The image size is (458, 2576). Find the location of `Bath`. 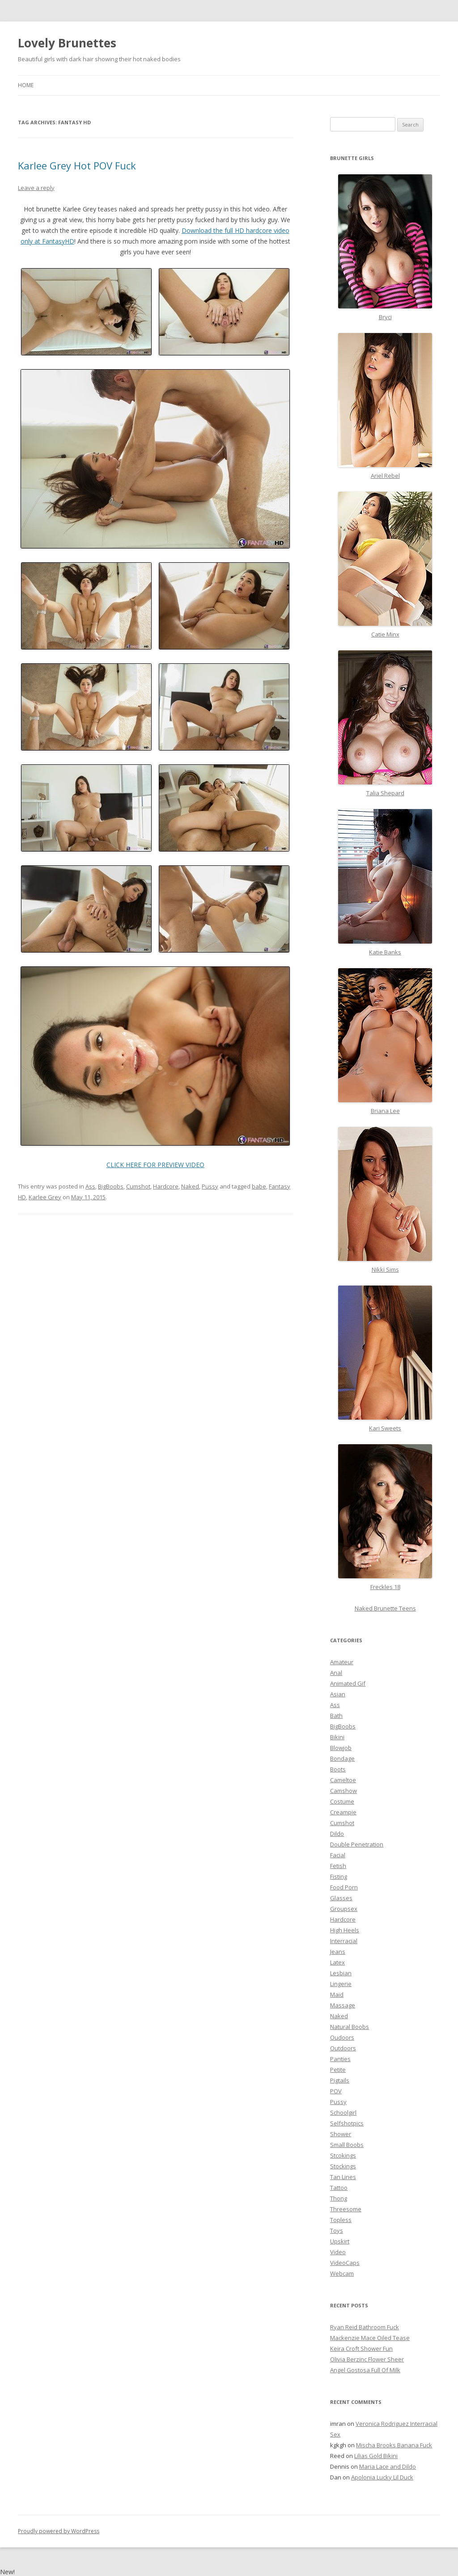

Bath is located at coordinates (336, 1716).